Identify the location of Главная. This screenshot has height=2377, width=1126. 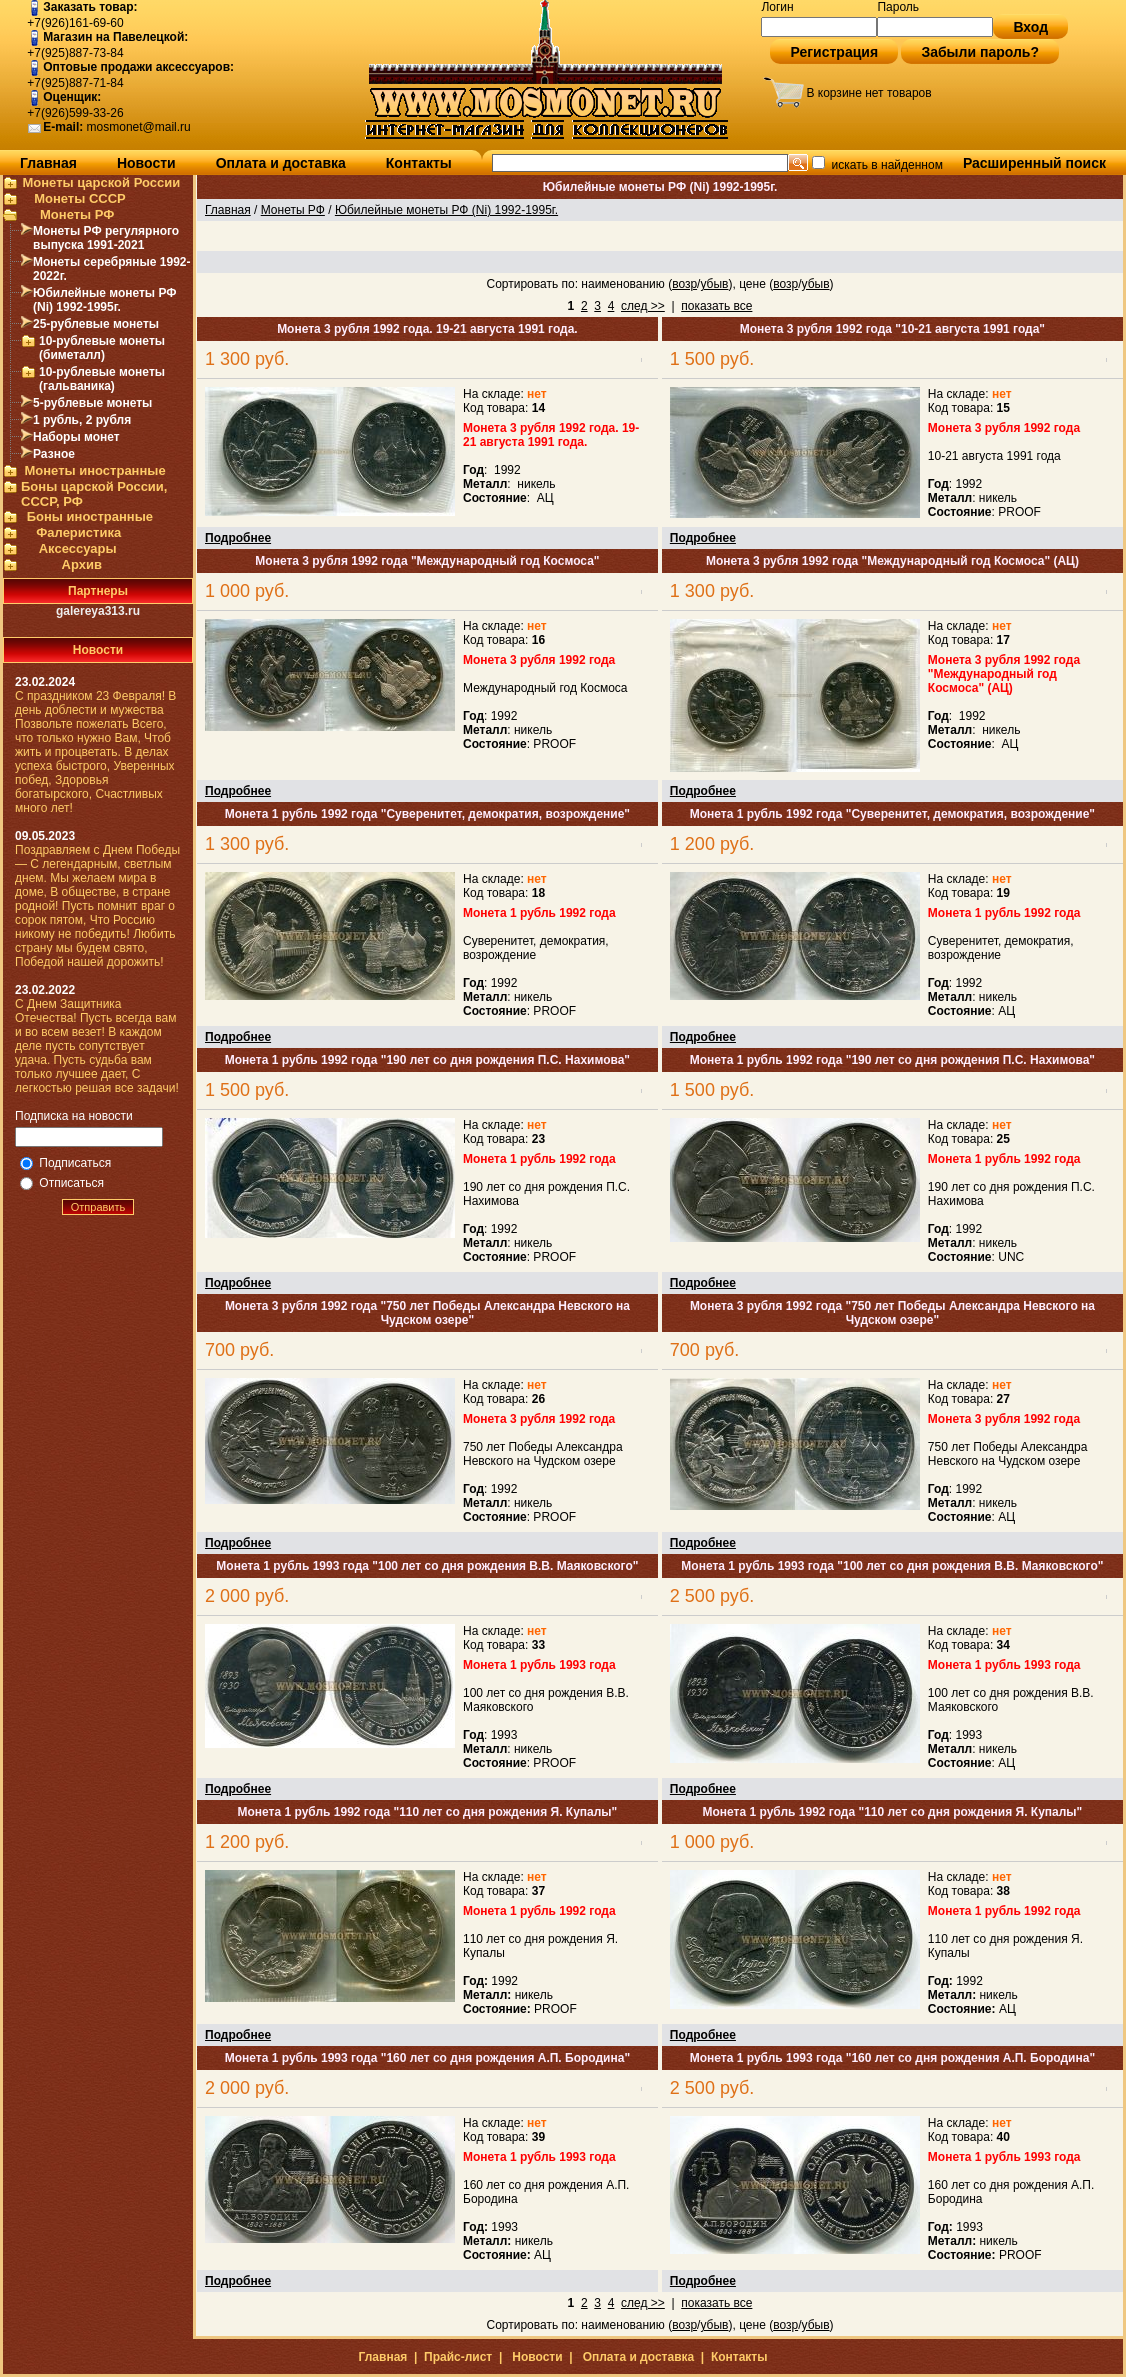
(48, 163).